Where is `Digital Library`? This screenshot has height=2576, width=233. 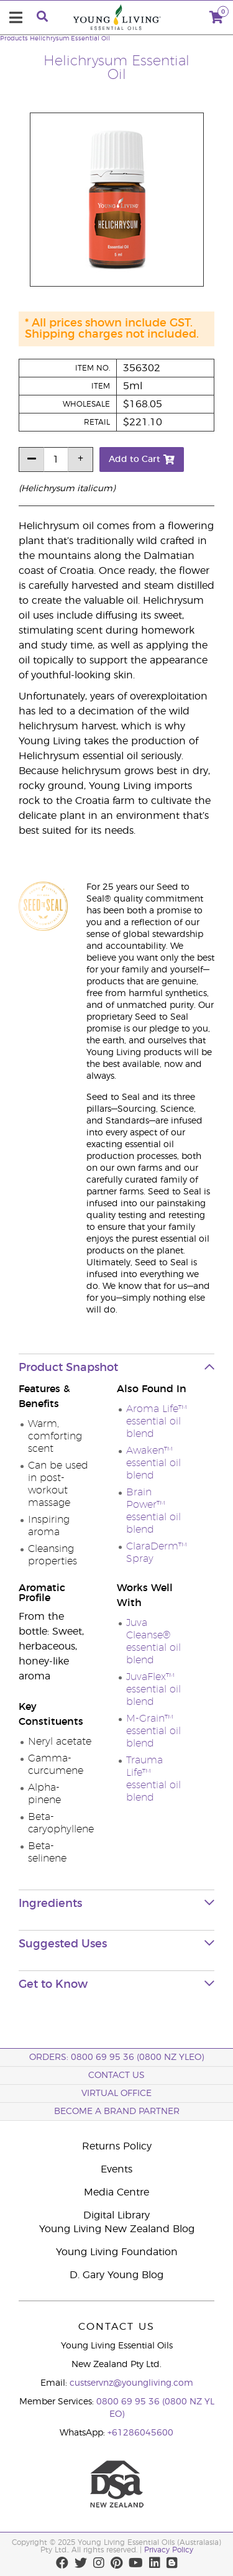 Digital Library is located at coordinates (116, 2215).